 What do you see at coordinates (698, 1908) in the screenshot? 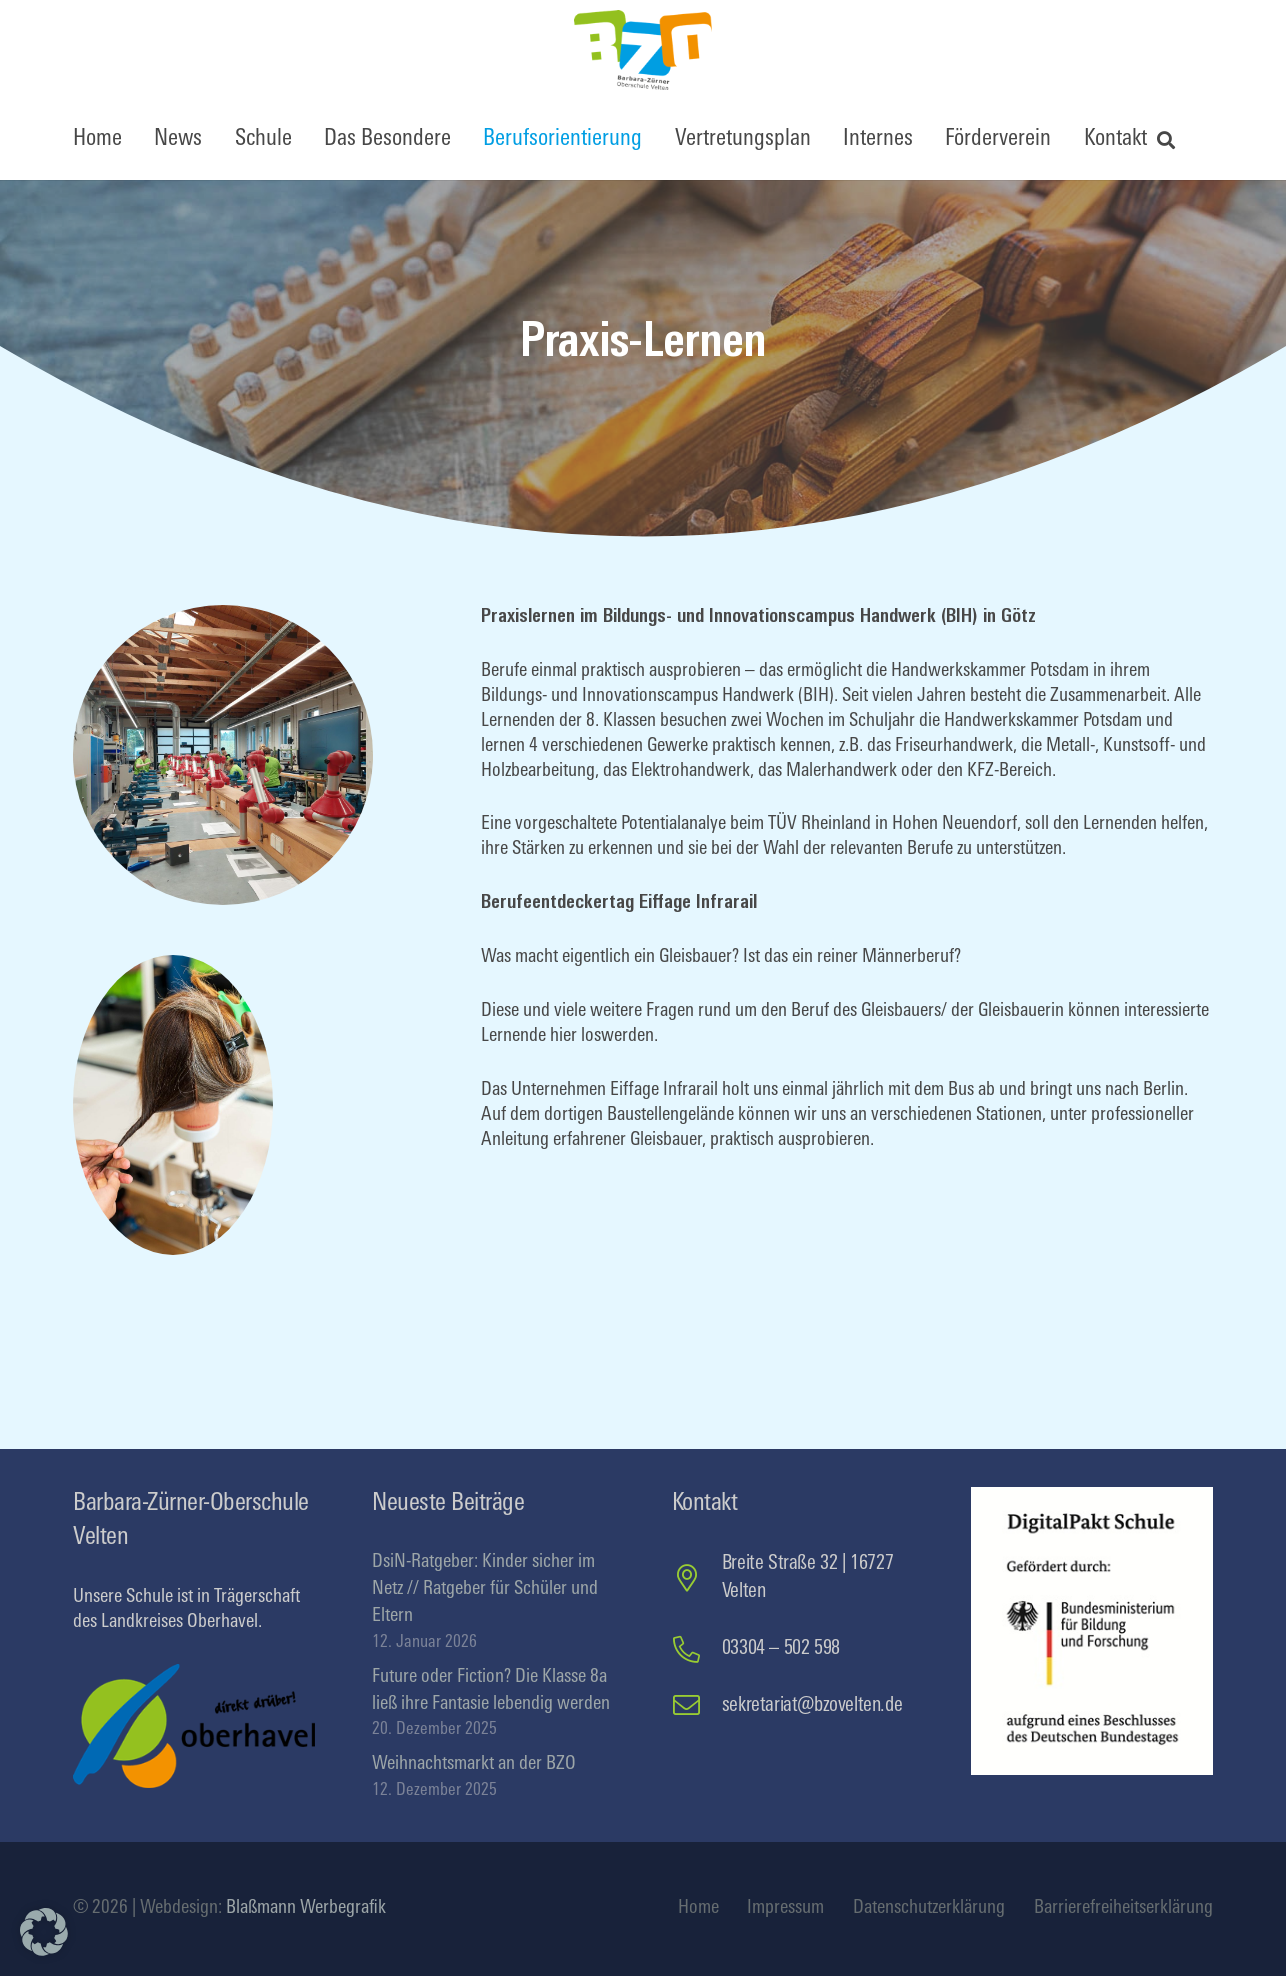
I see `Home` at bounding box center [698, 1908].